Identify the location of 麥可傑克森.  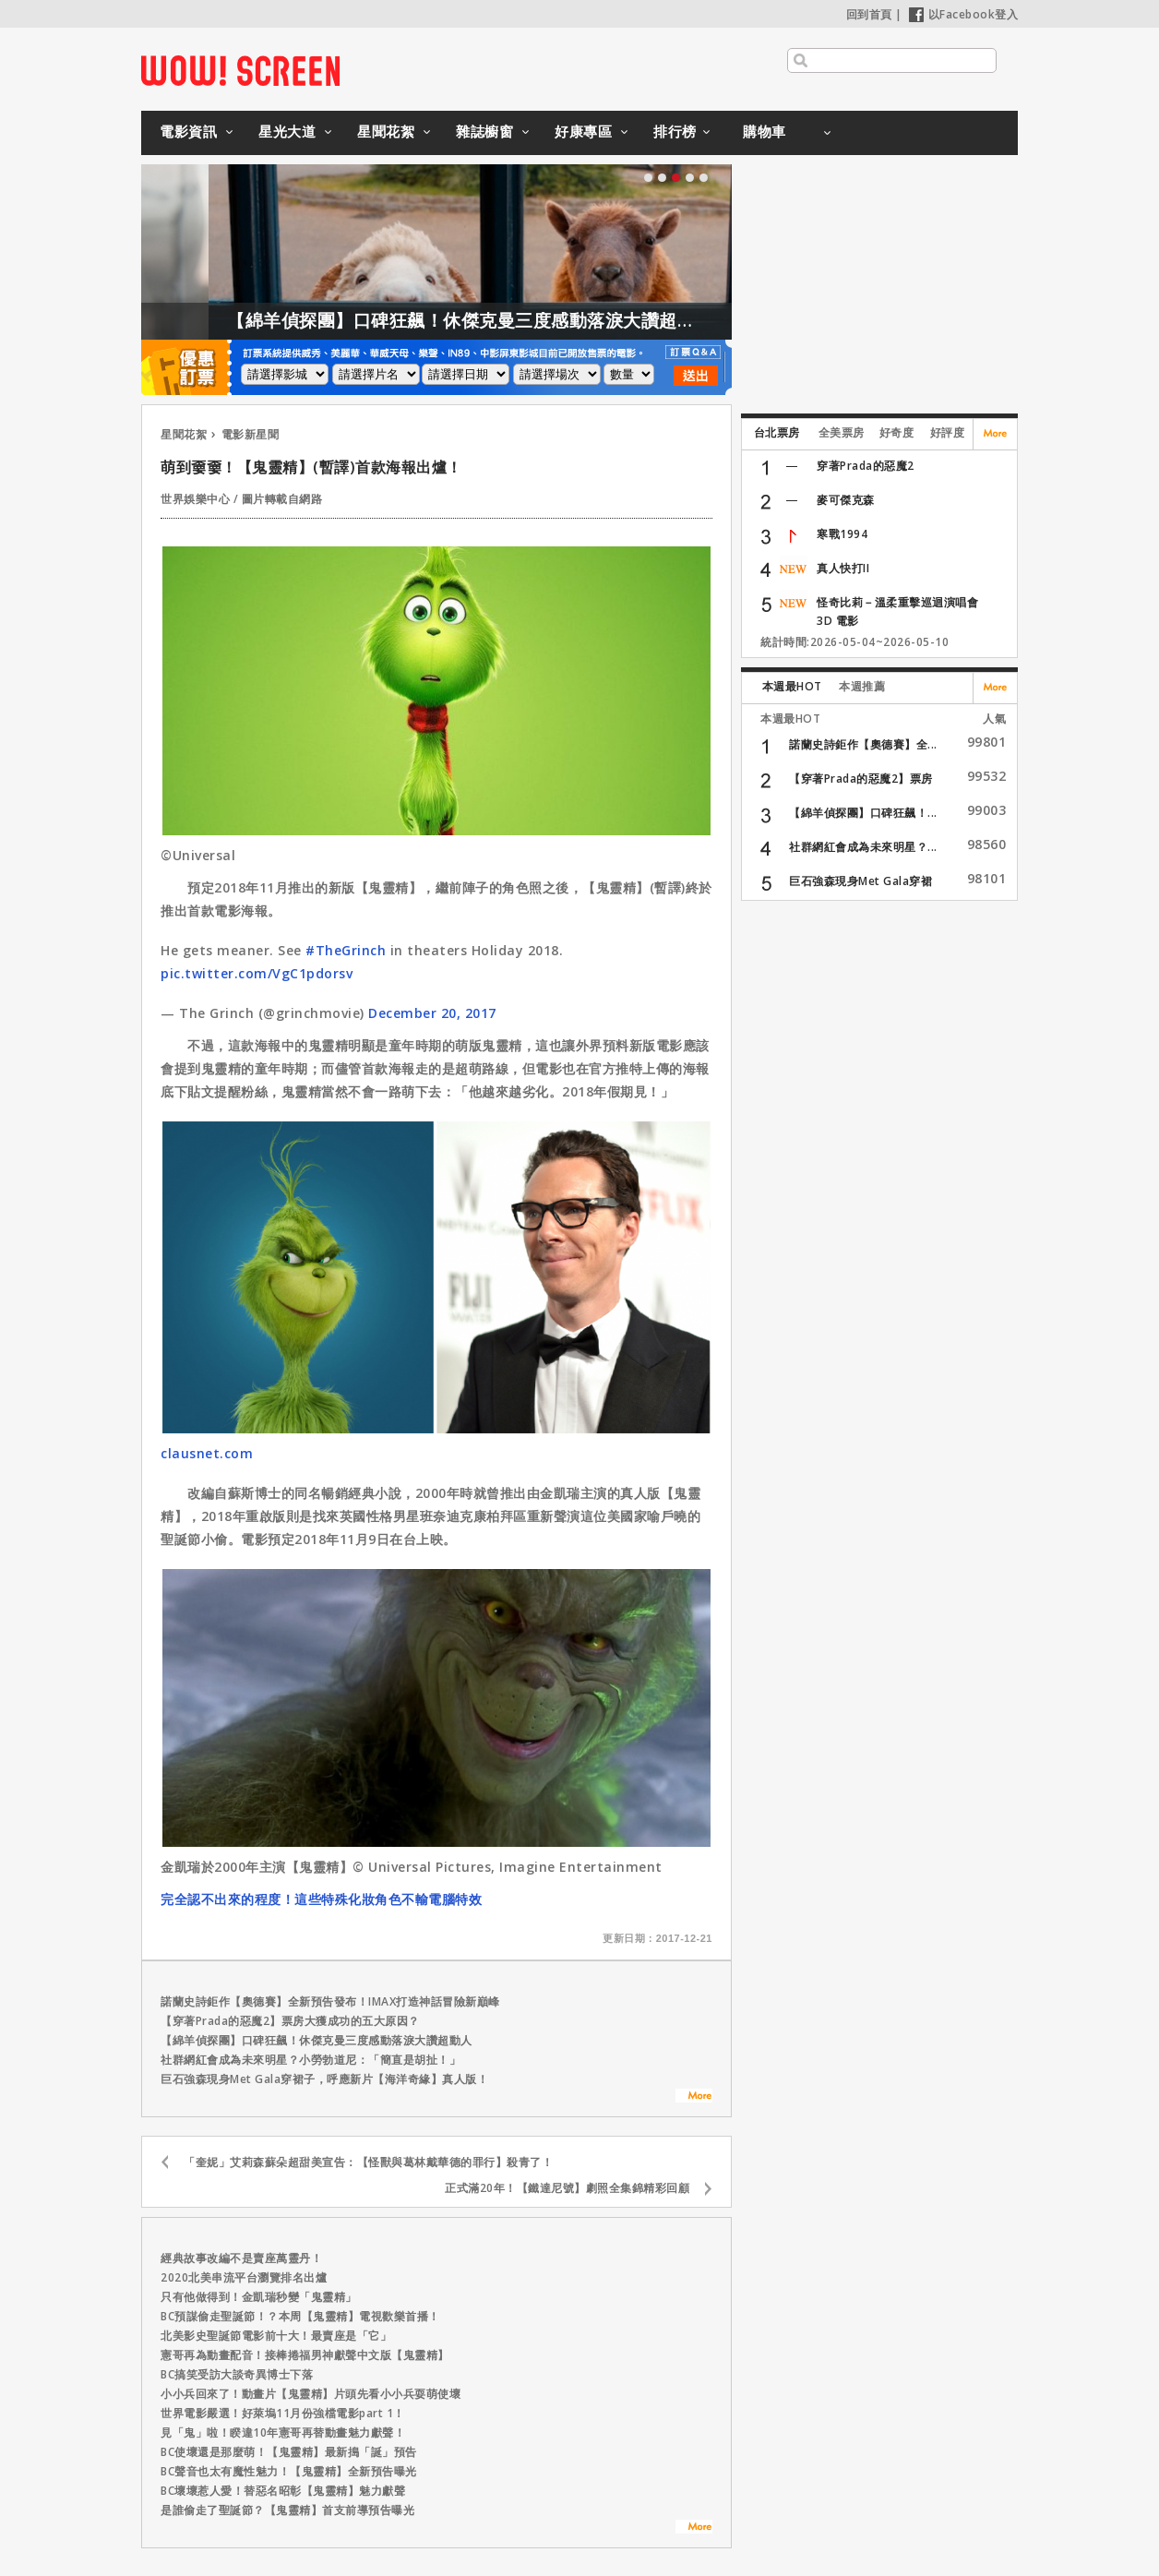
(846, 500).